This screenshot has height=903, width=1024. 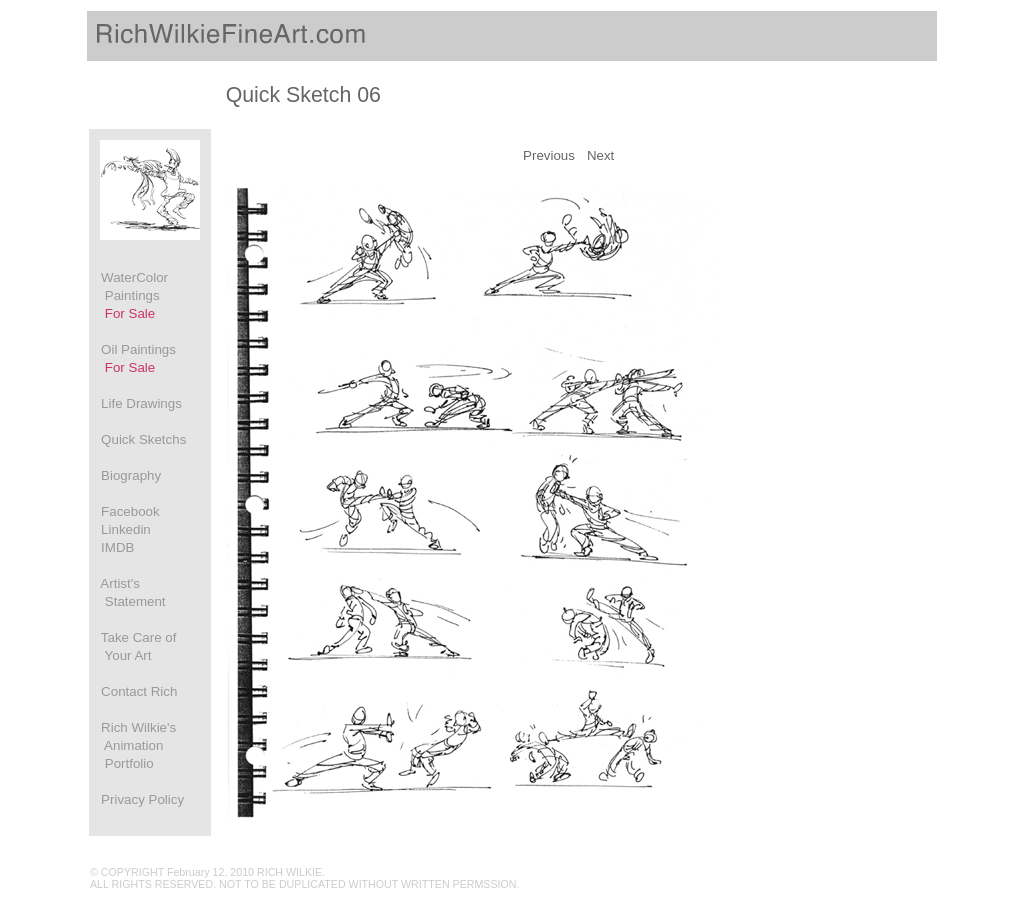 I want to click on Contact Rich, so click(x=133, y=691).